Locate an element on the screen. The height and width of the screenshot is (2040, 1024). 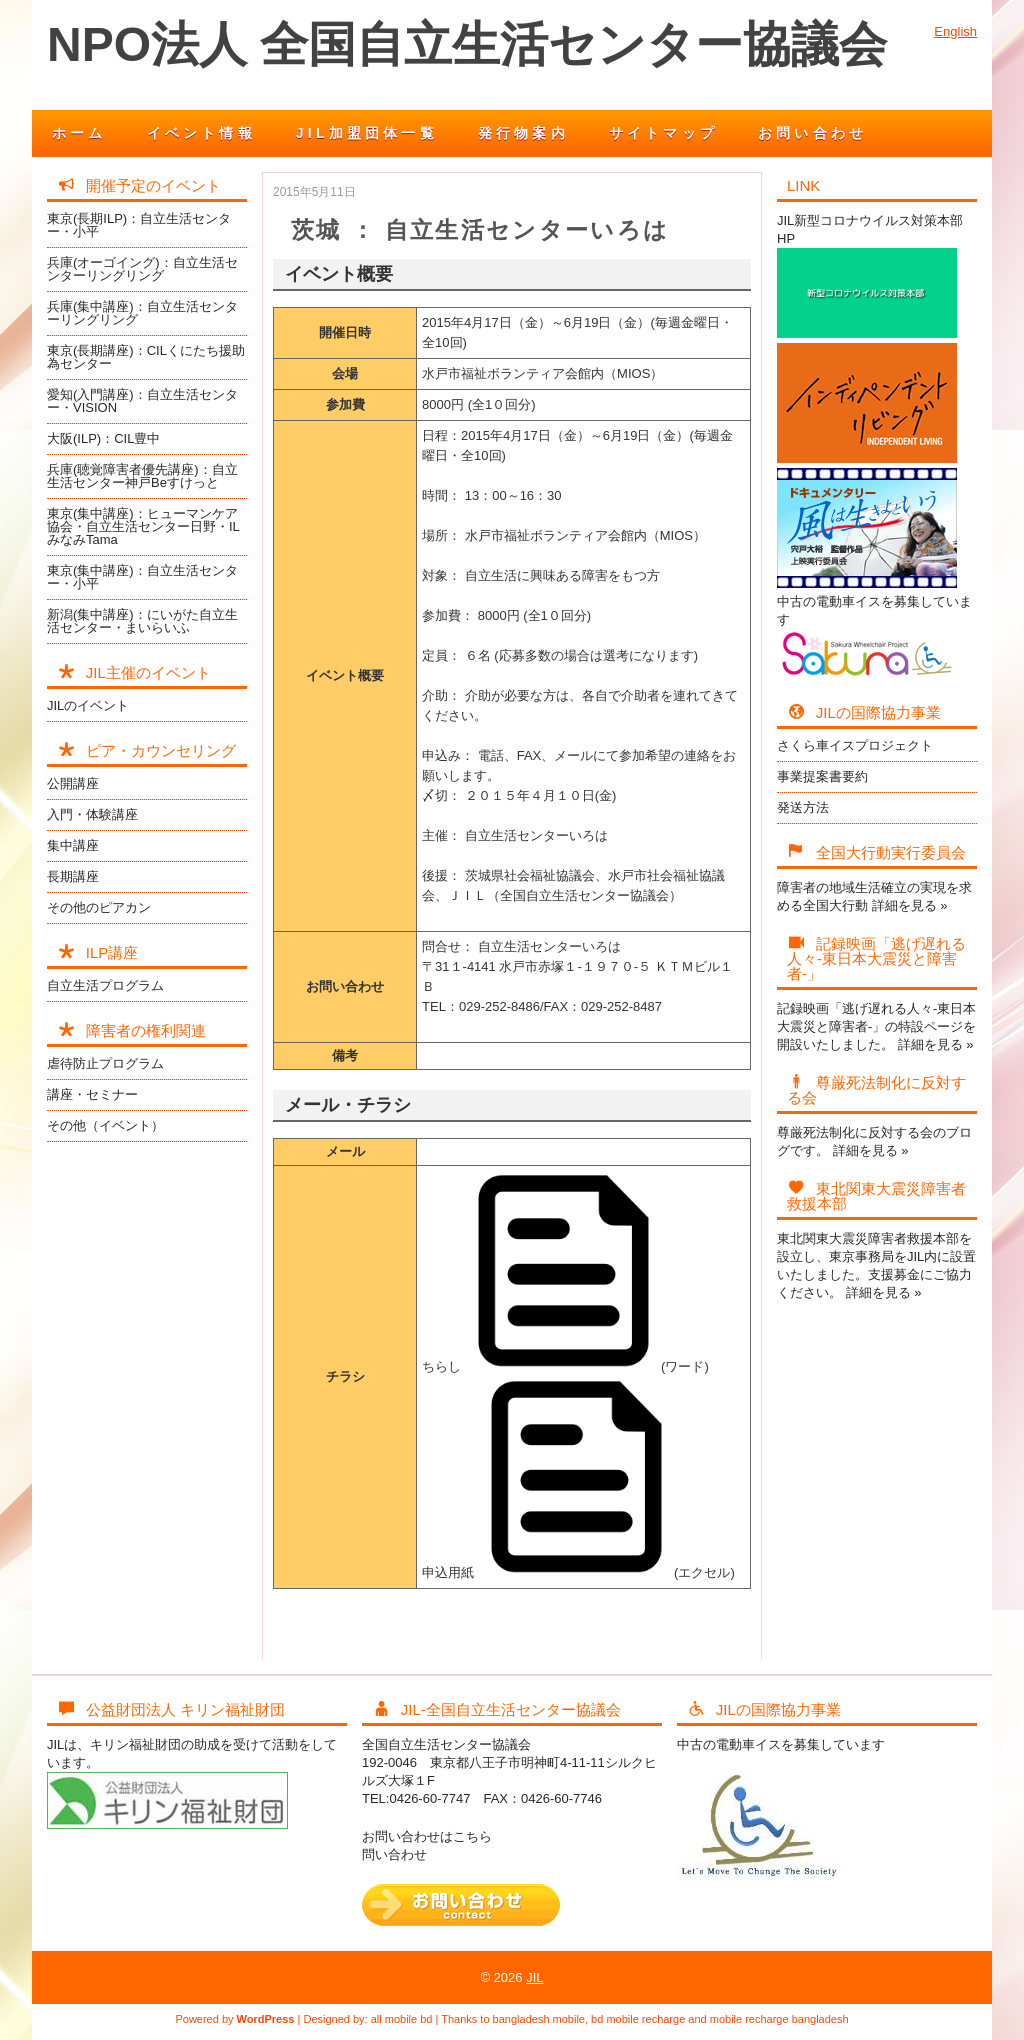
公開講座 is located at coordinates (73, 783).